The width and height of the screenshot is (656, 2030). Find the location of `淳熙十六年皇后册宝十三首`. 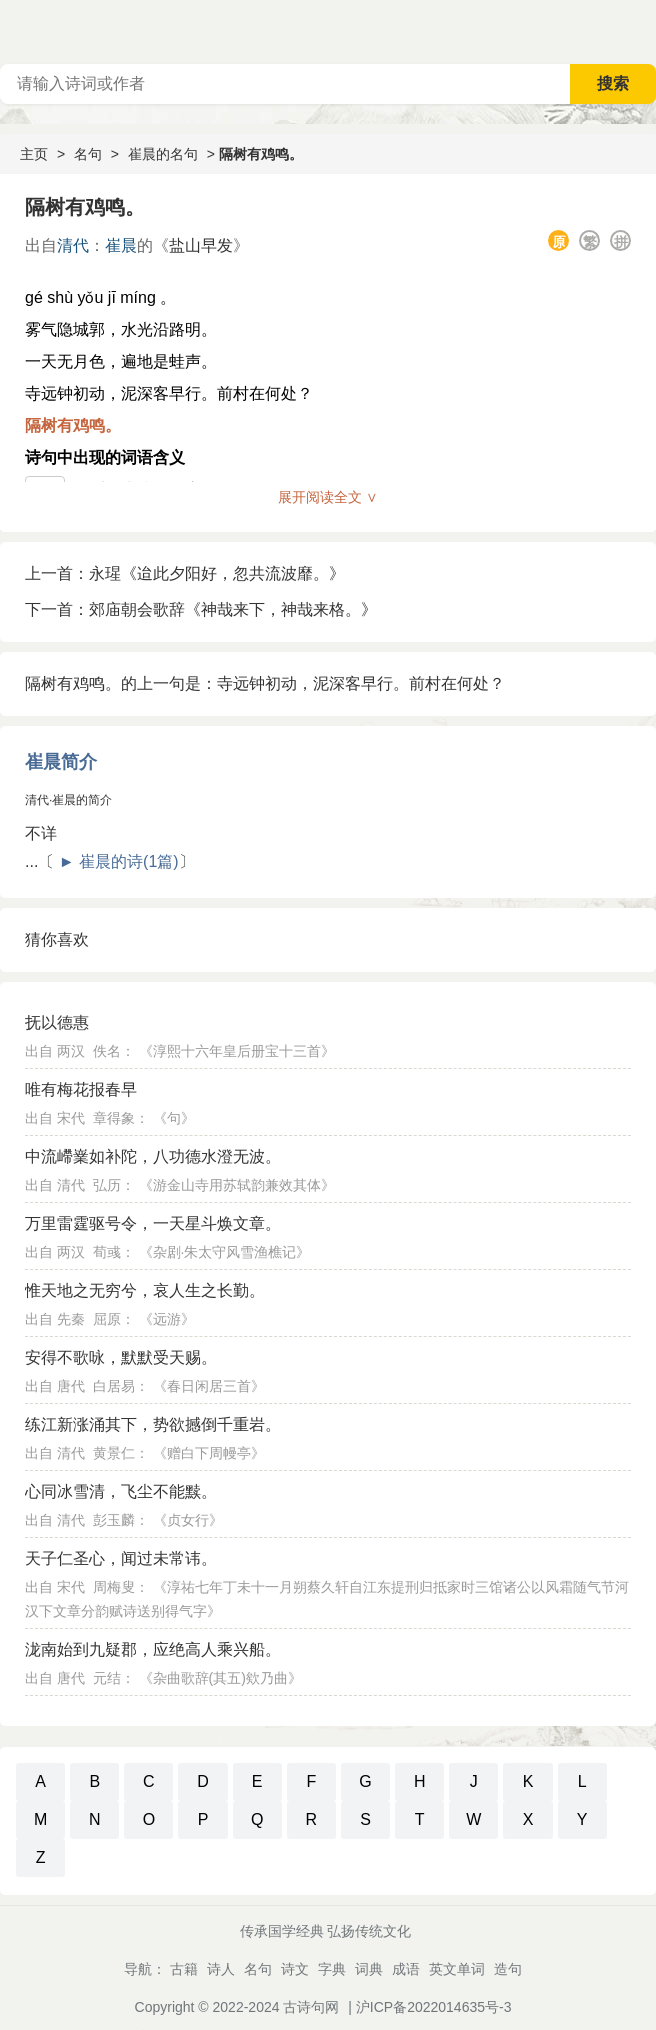

淳熙十六年皇后册宝十三首 is located at coordinates (237, 1051).